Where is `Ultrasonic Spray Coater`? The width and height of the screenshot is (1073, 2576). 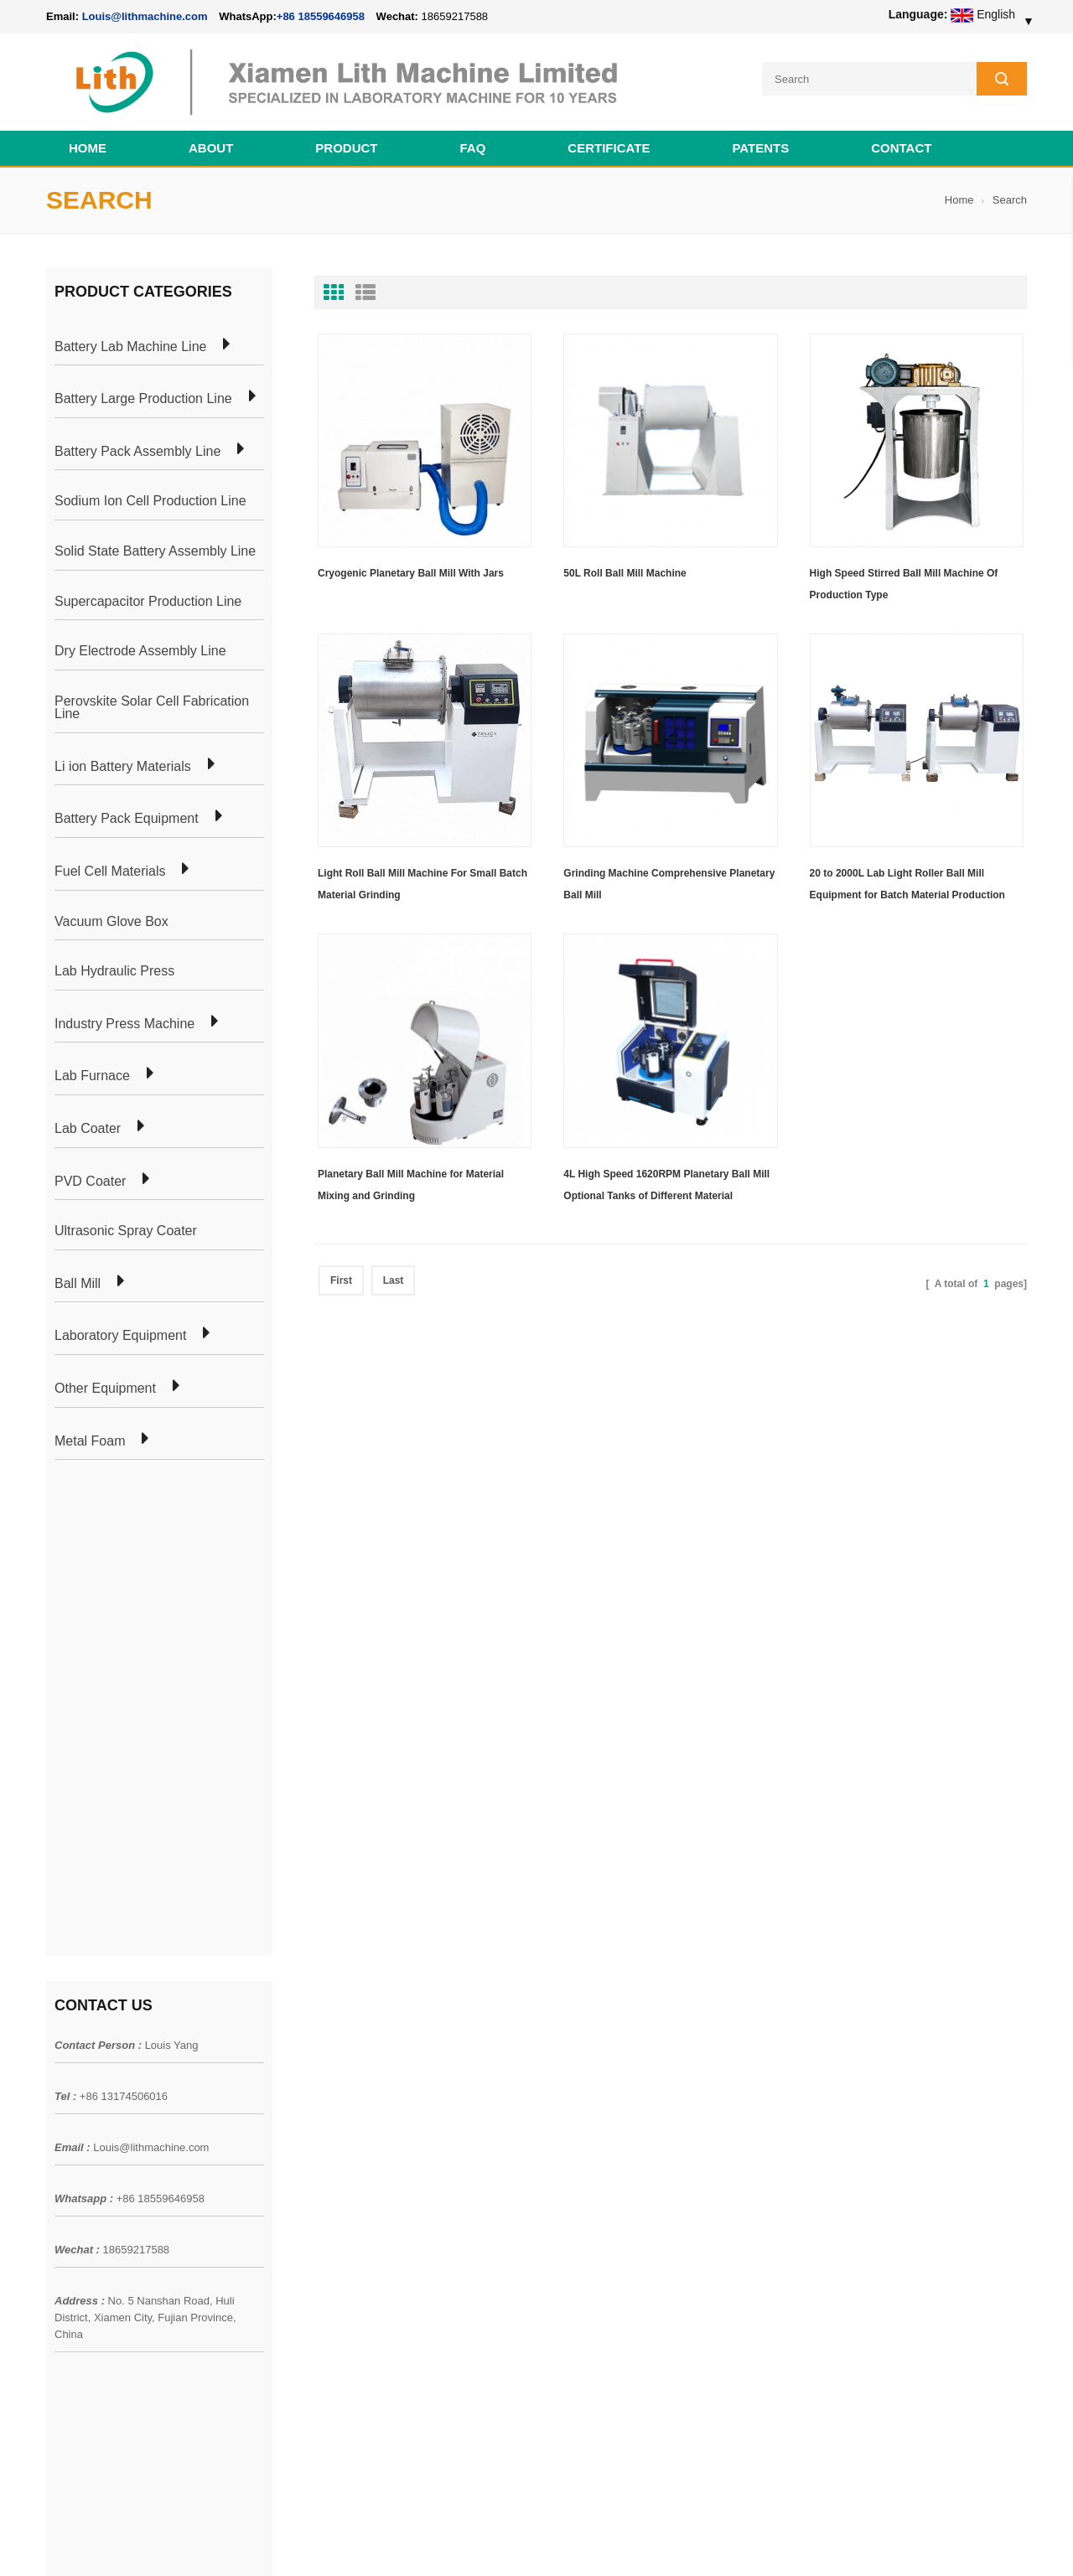
Ultrasonic Spray Coater is located at coordinates (125, 1231).